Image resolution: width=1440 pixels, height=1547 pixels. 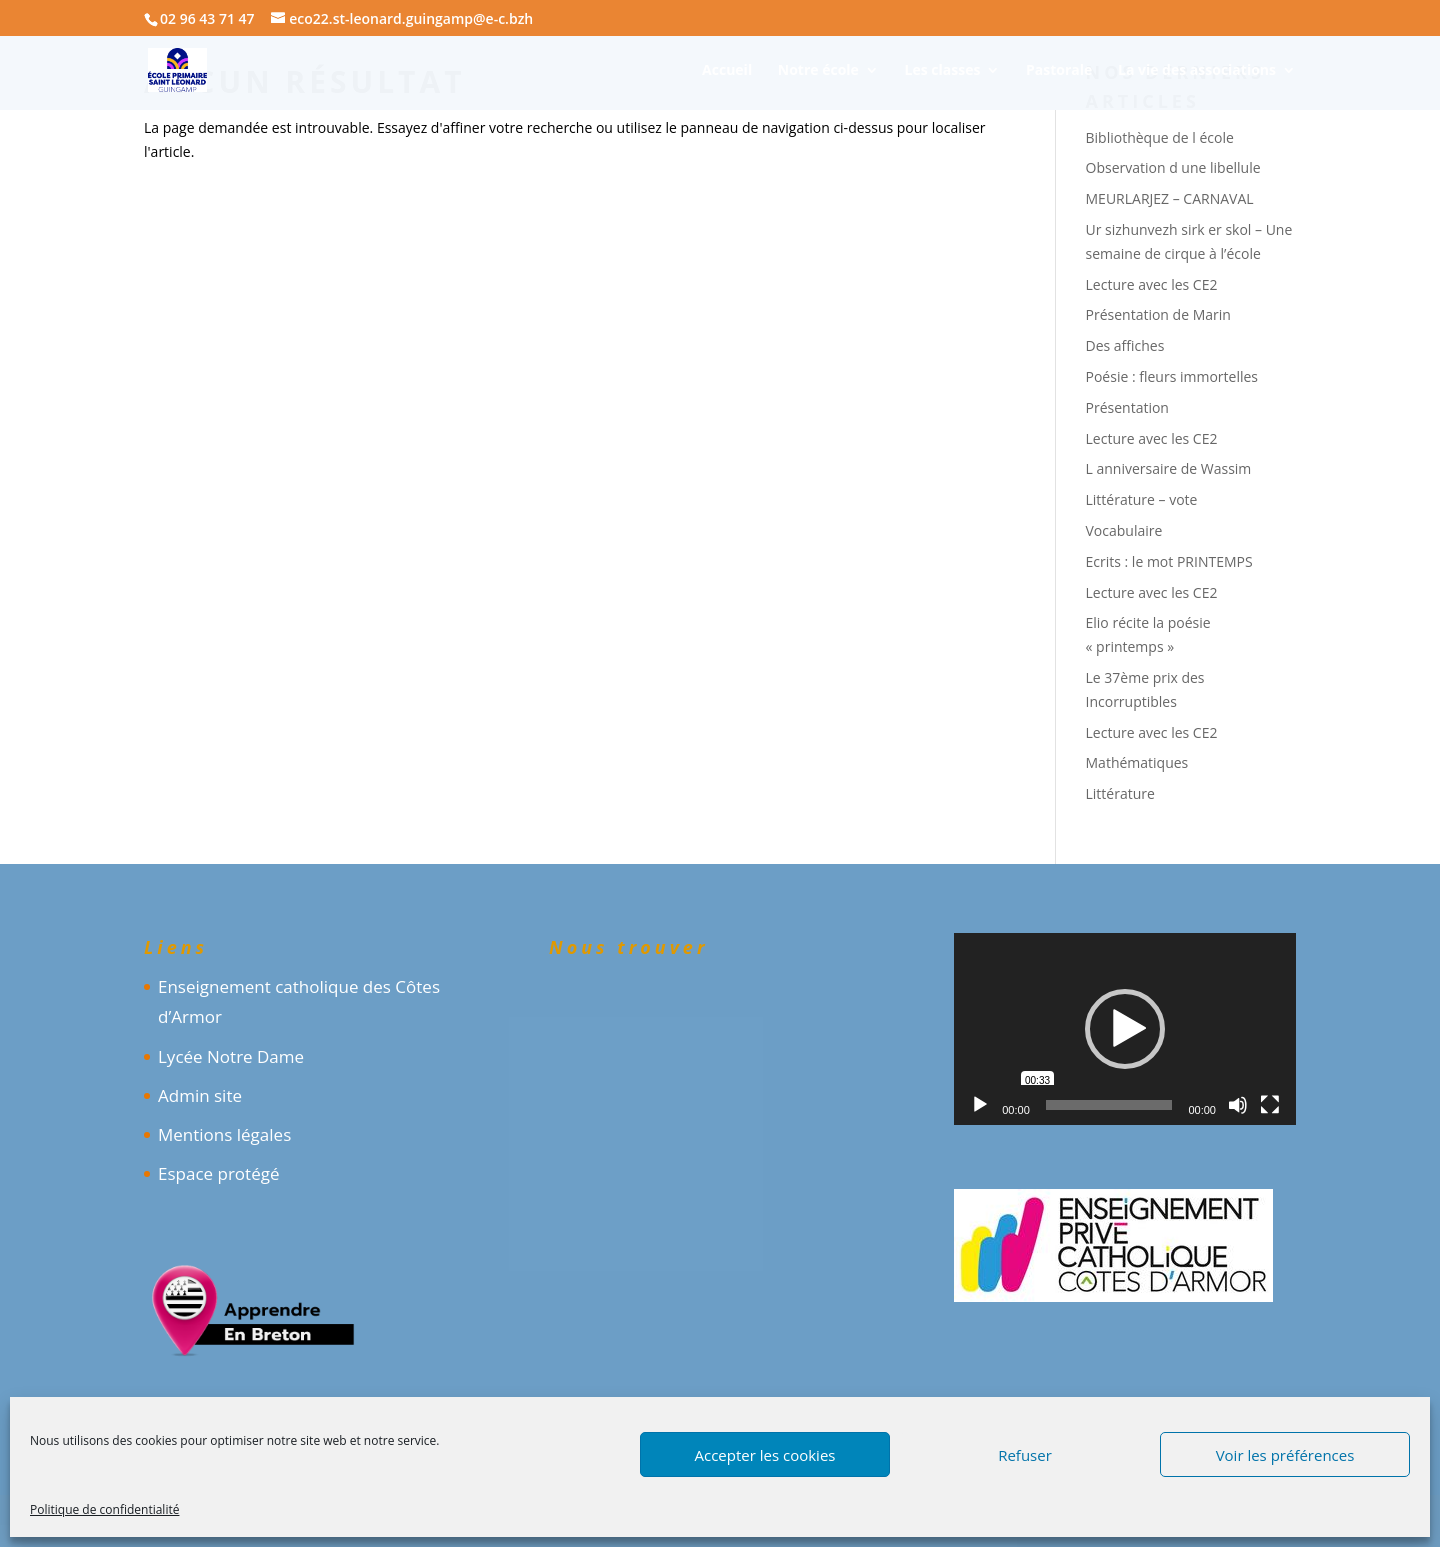 I want to click on [Plein écran], so click(x=1270, y=1105).